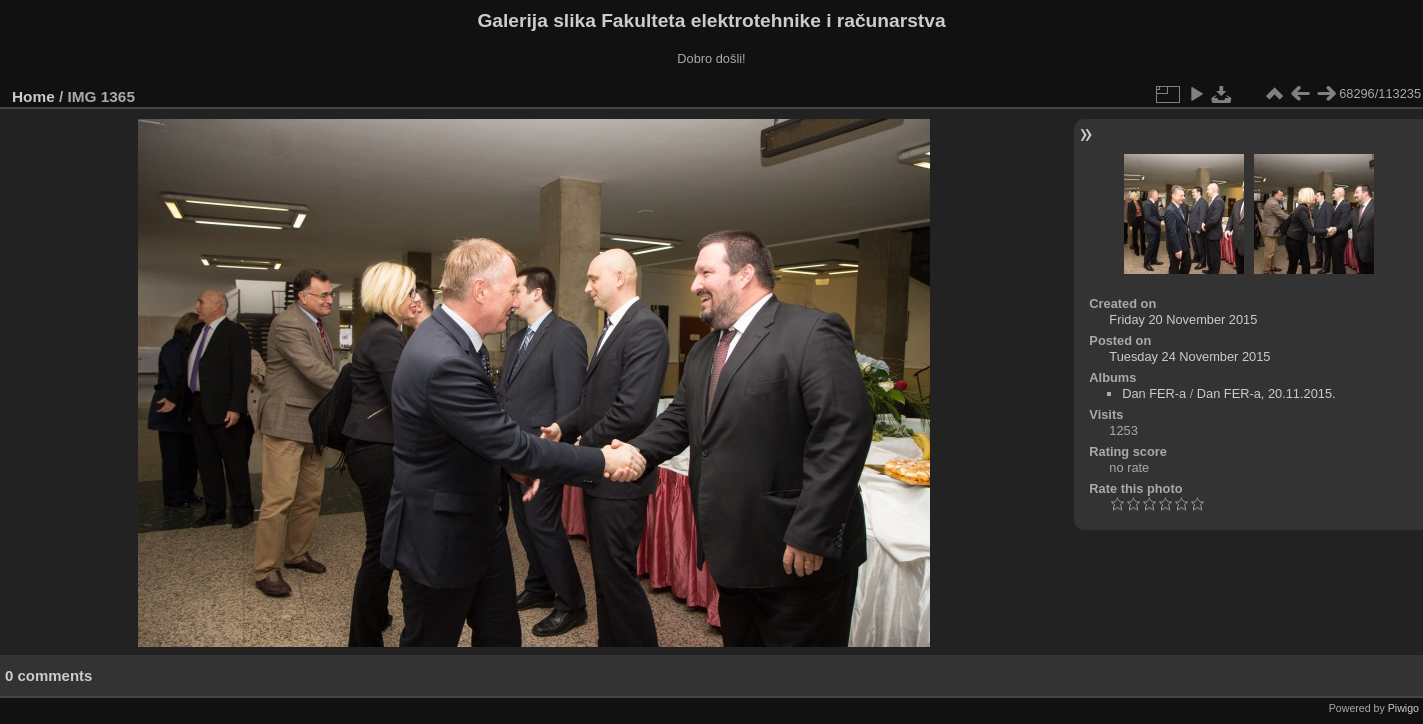  What do you see at coordinates (1154, 393) in the screenshot?
I see `Dan FER-a` at bounding box center [1154, 393].